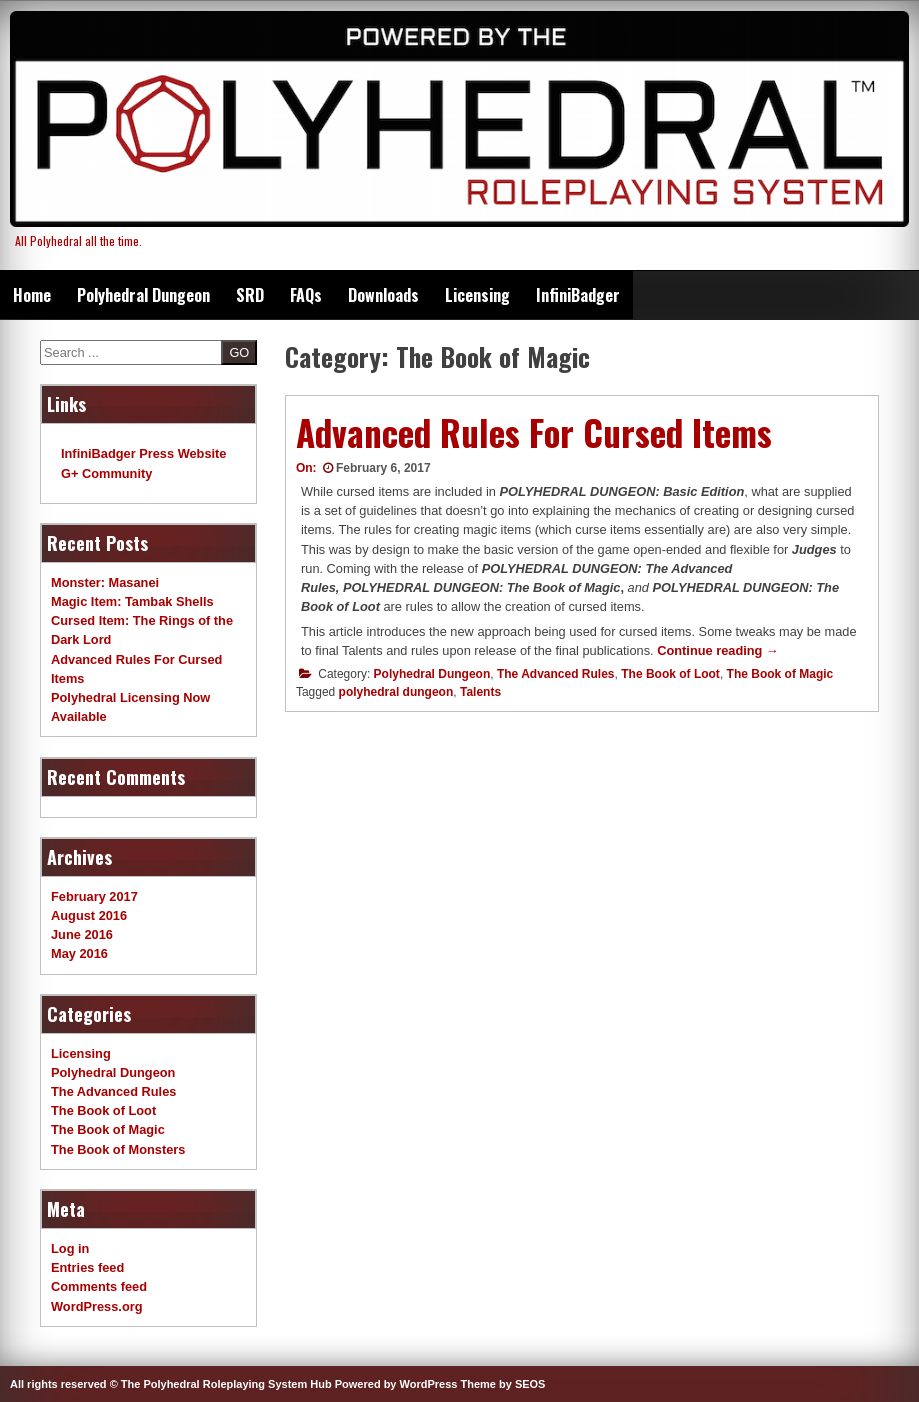 The image size is (919, 1402). I want to click on August 2016, so click(89, 915).